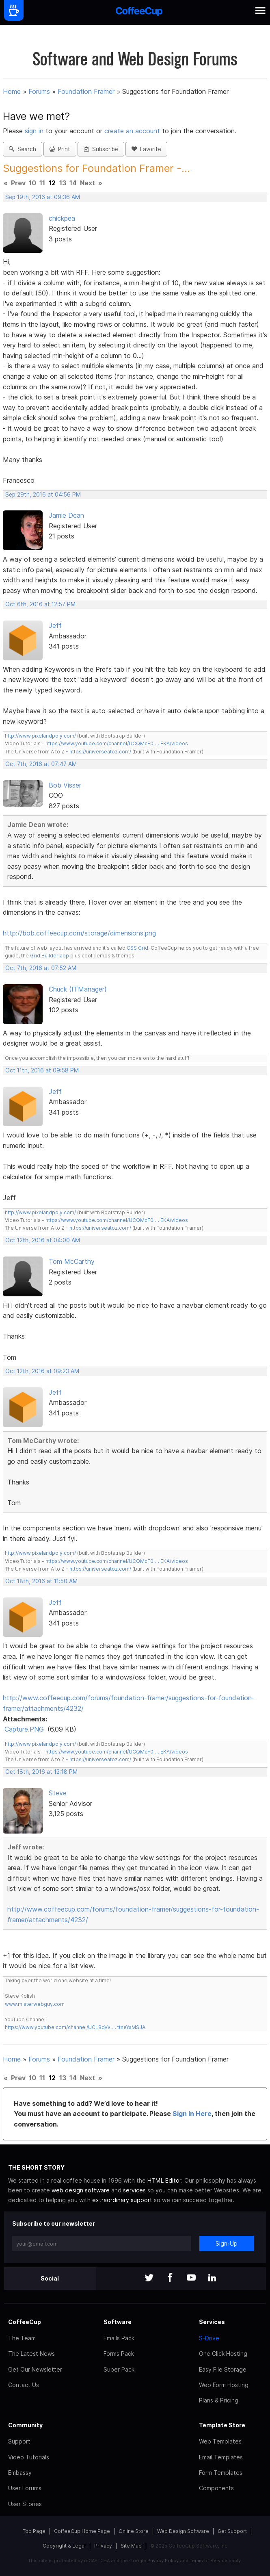 The width and height of the screenshot is (270, 2576). What do you see at coordinates (220, 2441) in the screenshot?
I see `Web Templates` at bounding box center [220, 2441].